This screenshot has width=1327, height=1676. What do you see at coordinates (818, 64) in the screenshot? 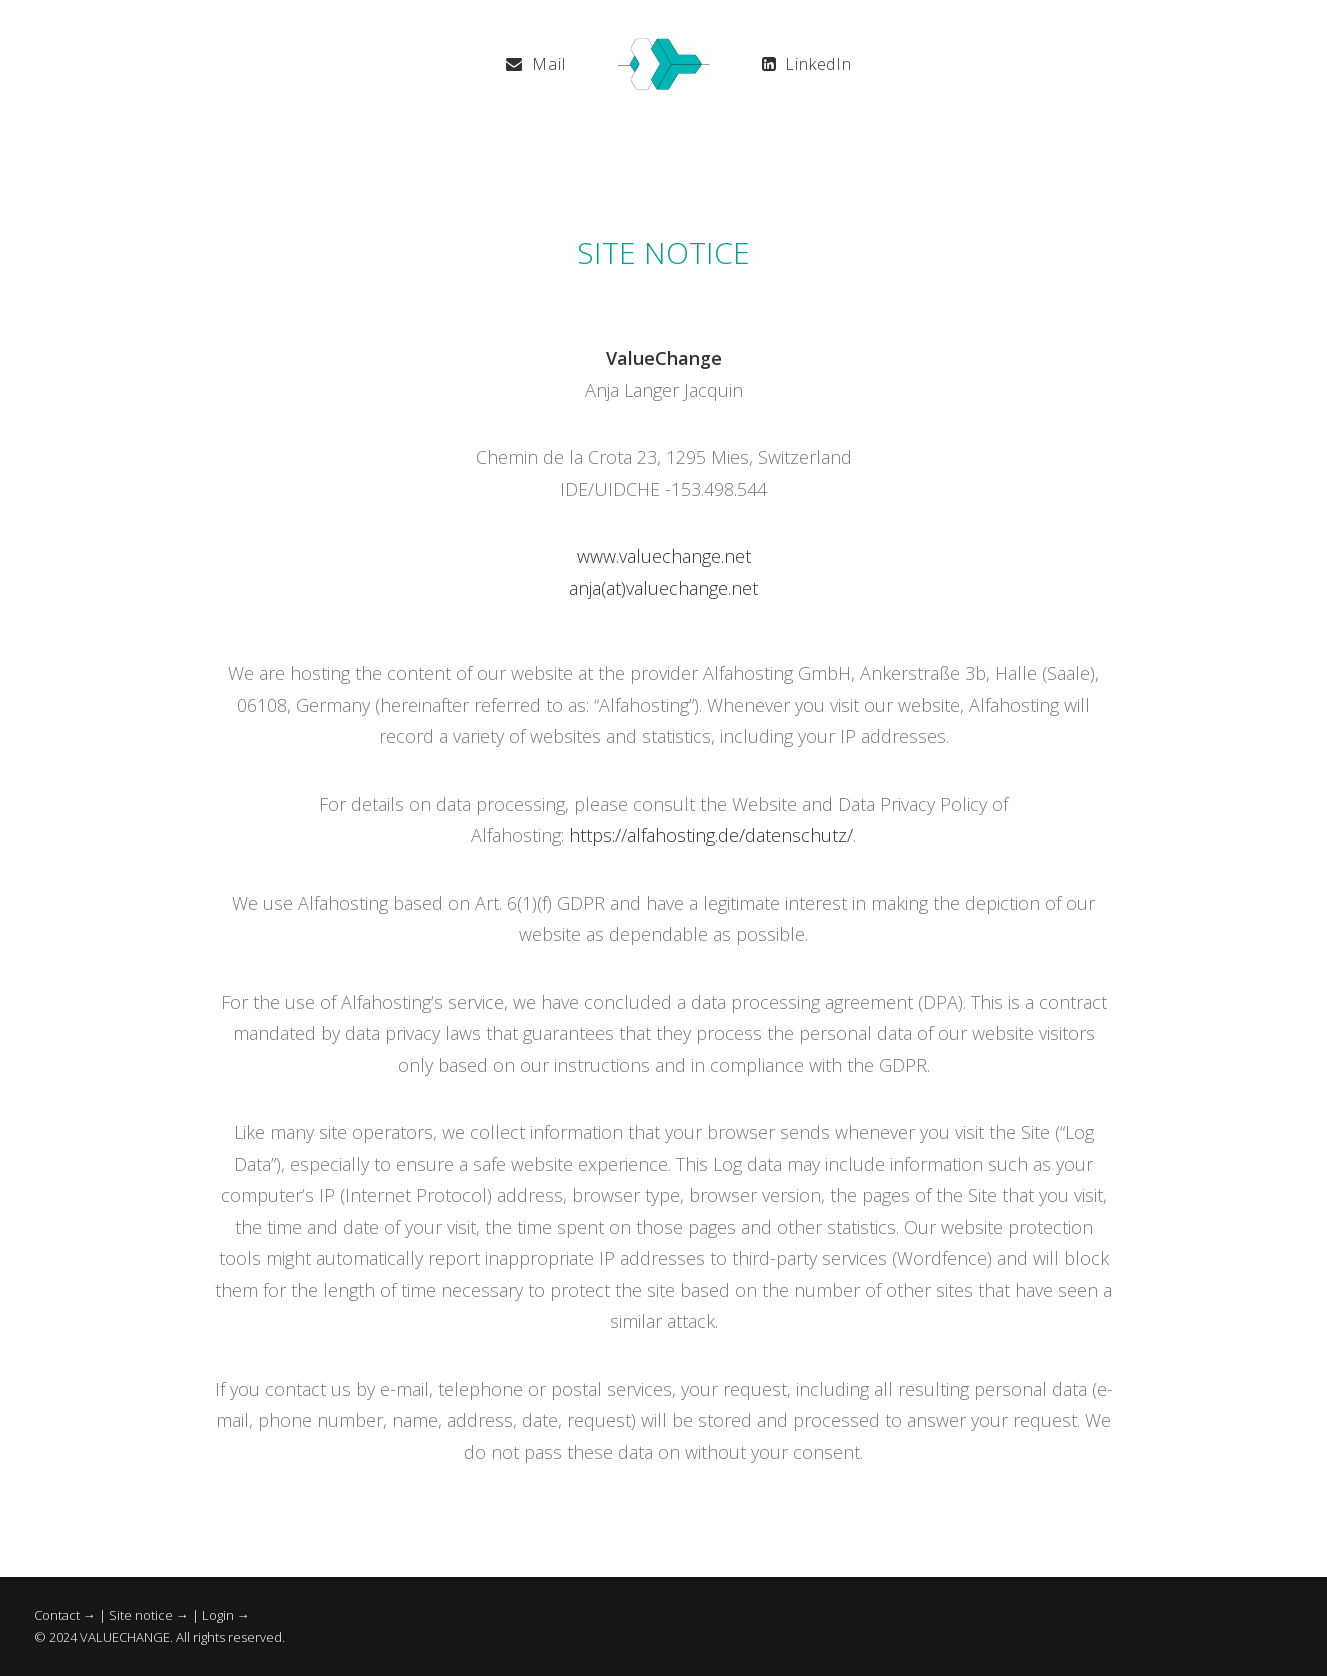
I see `LinkedIn` at bounding box center [818, 64].